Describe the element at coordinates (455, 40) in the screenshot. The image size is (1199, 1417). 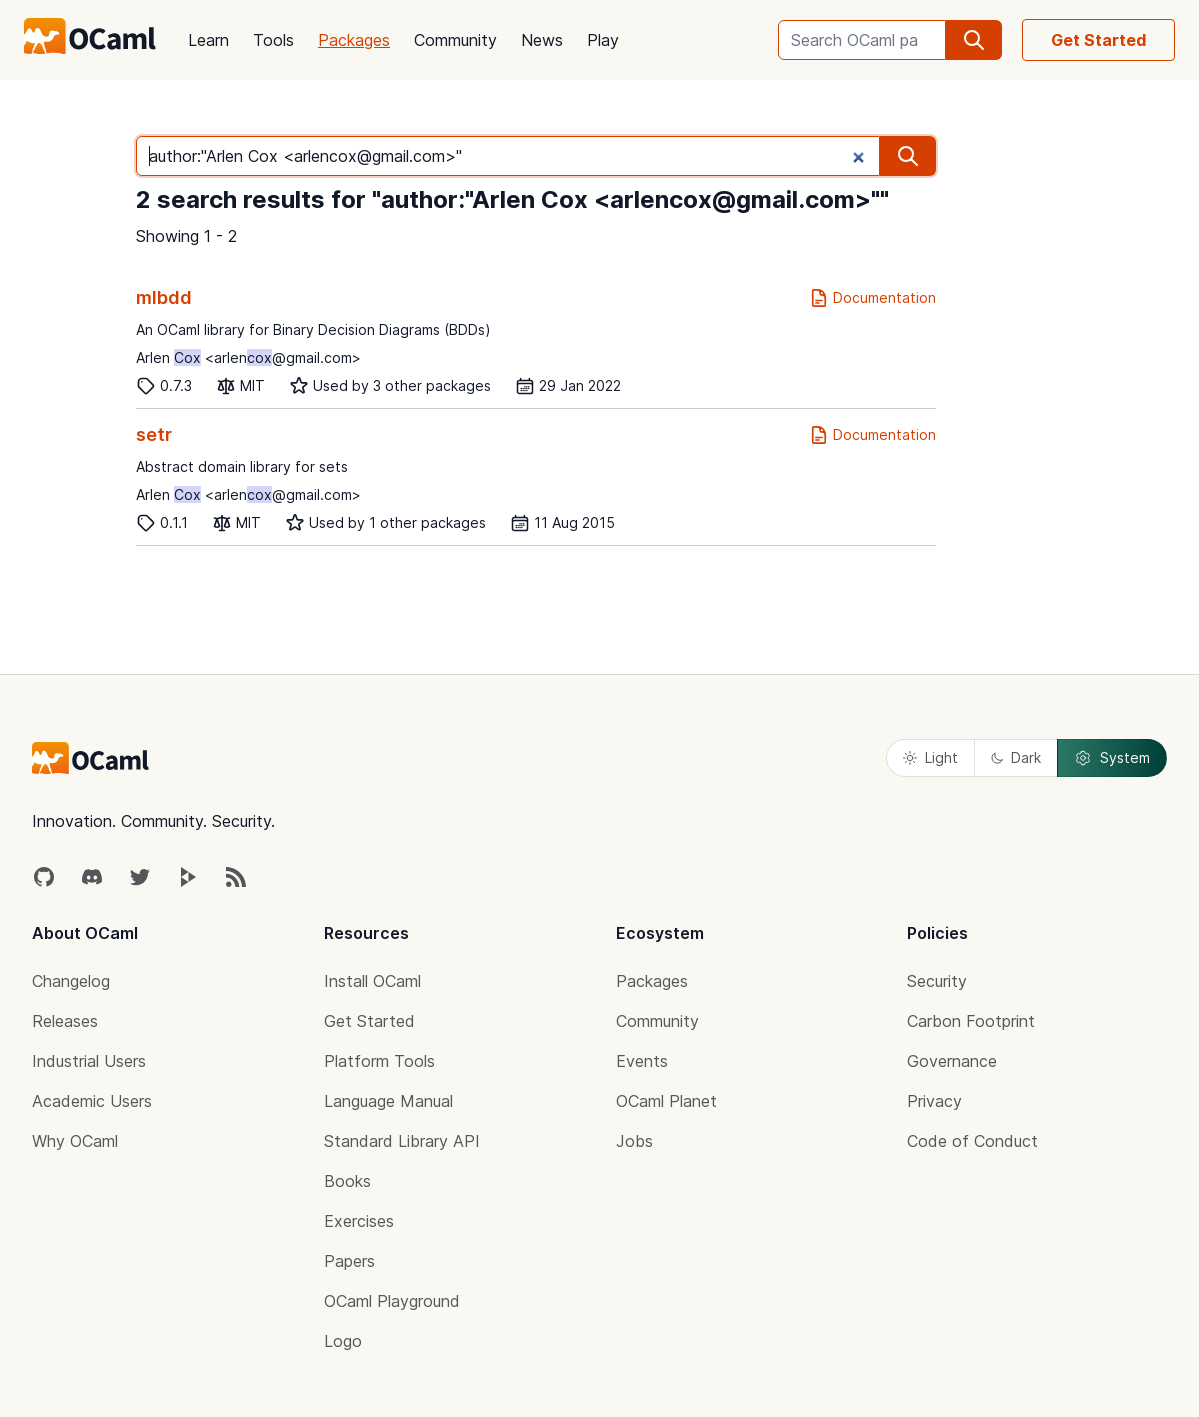
I see `Community` at that location.